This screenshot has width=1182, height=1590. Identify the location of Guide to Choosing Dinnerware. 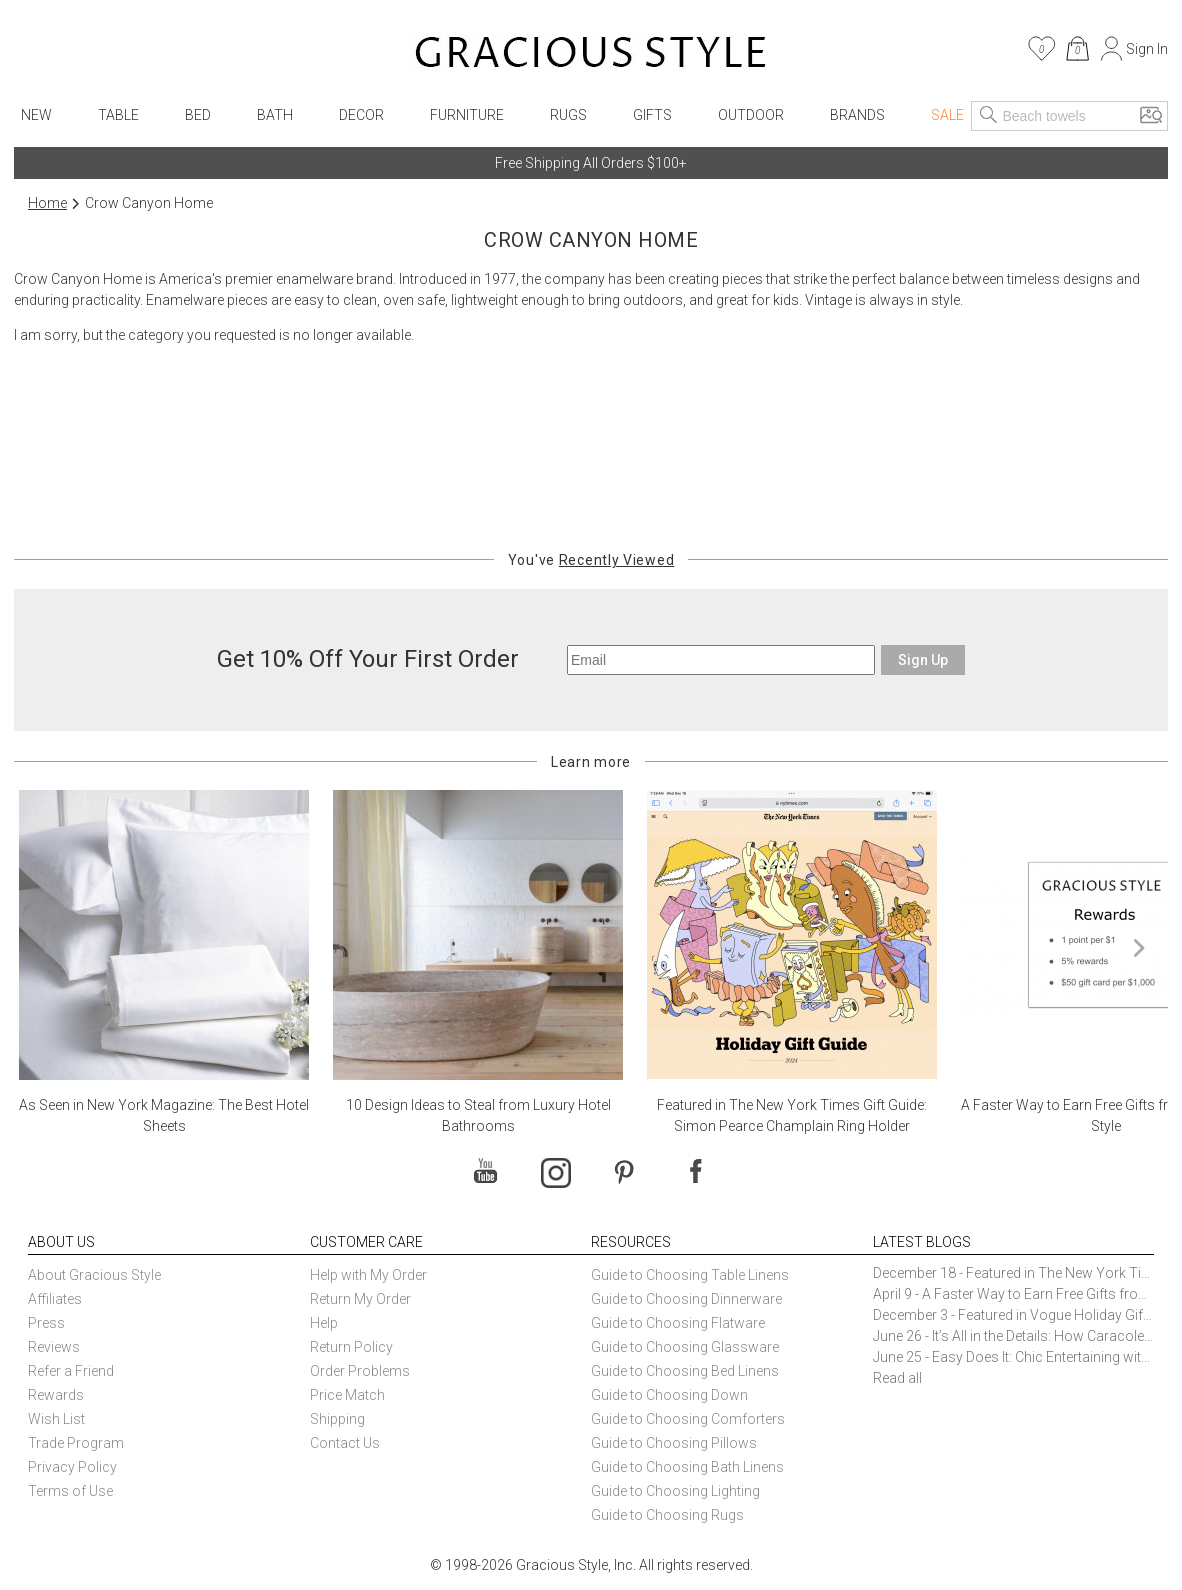
(686, 1299).